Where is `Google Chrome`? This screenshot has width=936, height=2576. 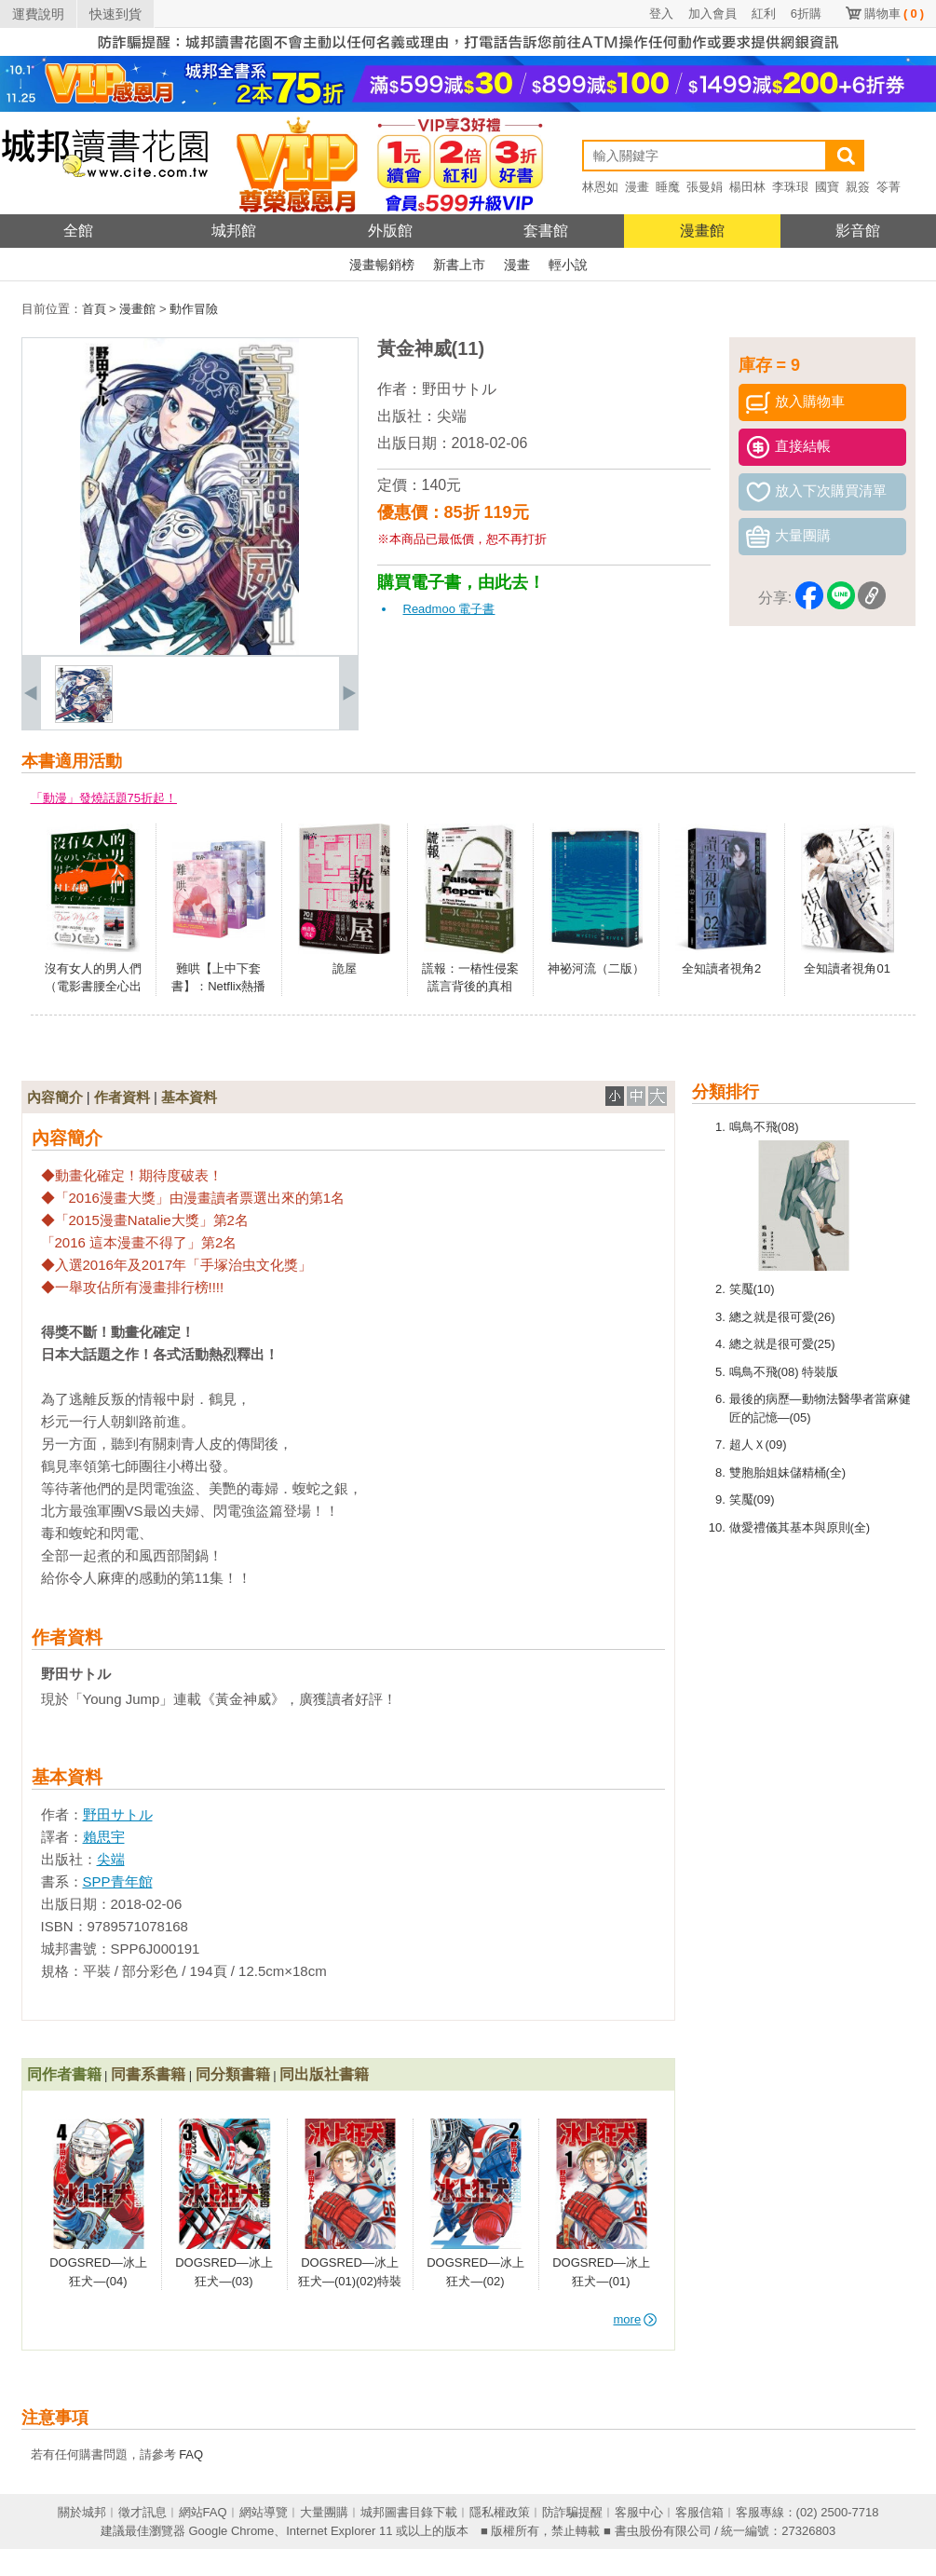
Google Chrome is located at coordinates (231, 2531).